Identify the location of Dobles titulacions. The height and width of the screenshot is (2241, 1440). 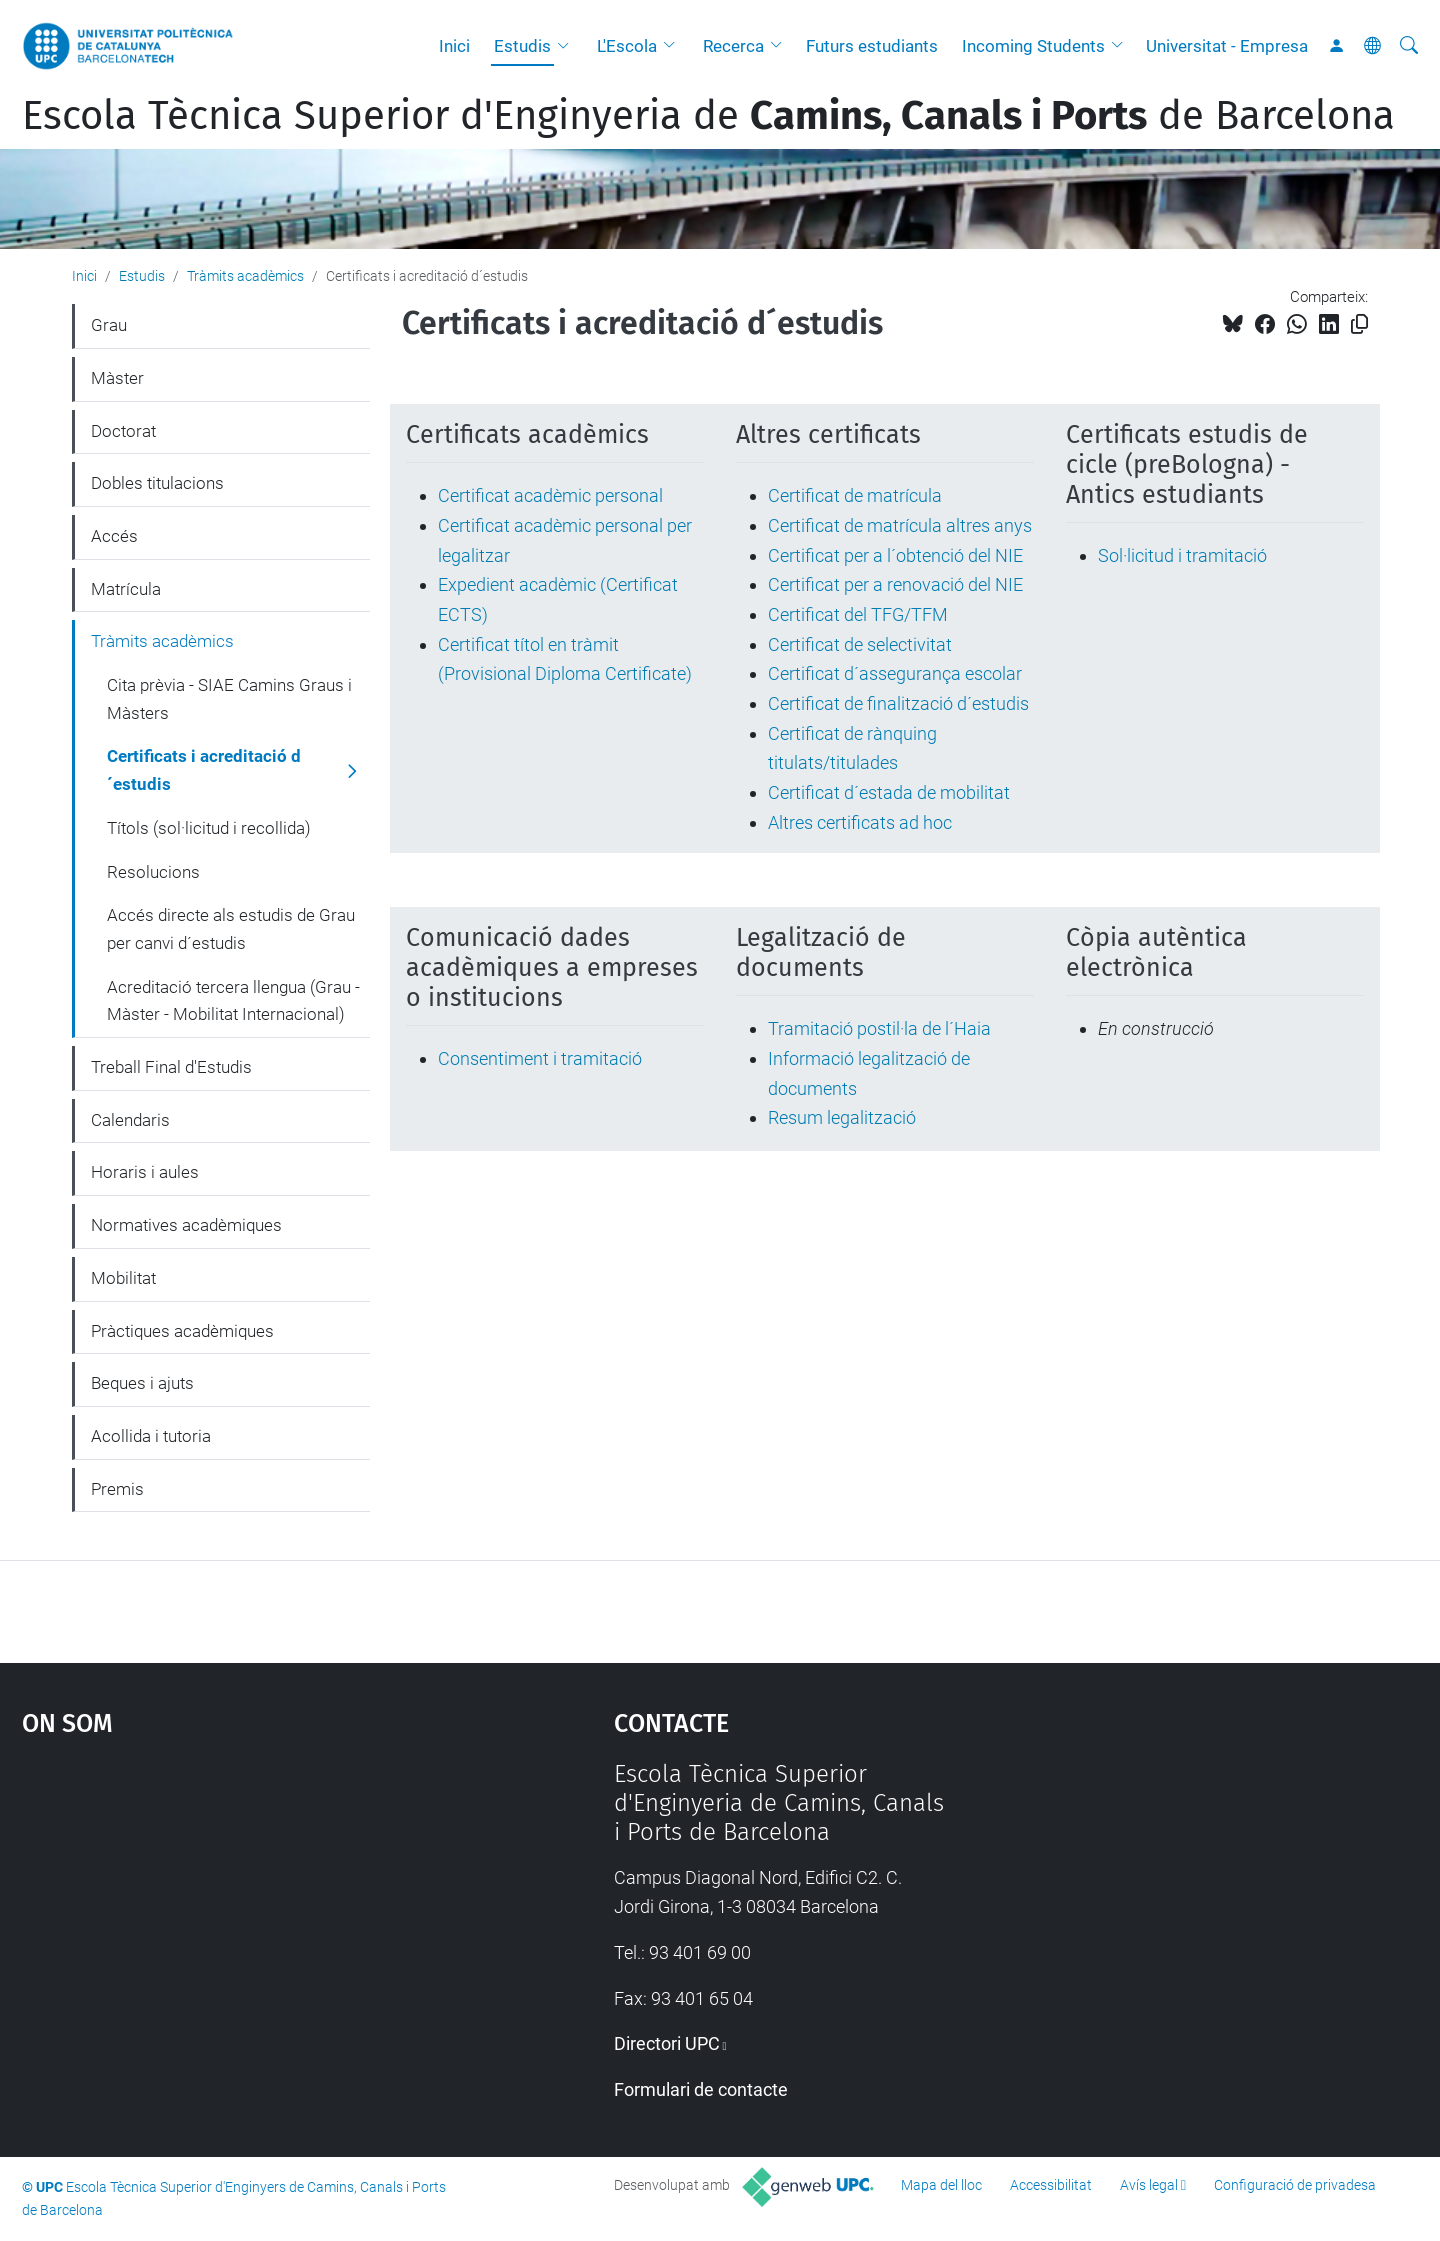
(157, 483).